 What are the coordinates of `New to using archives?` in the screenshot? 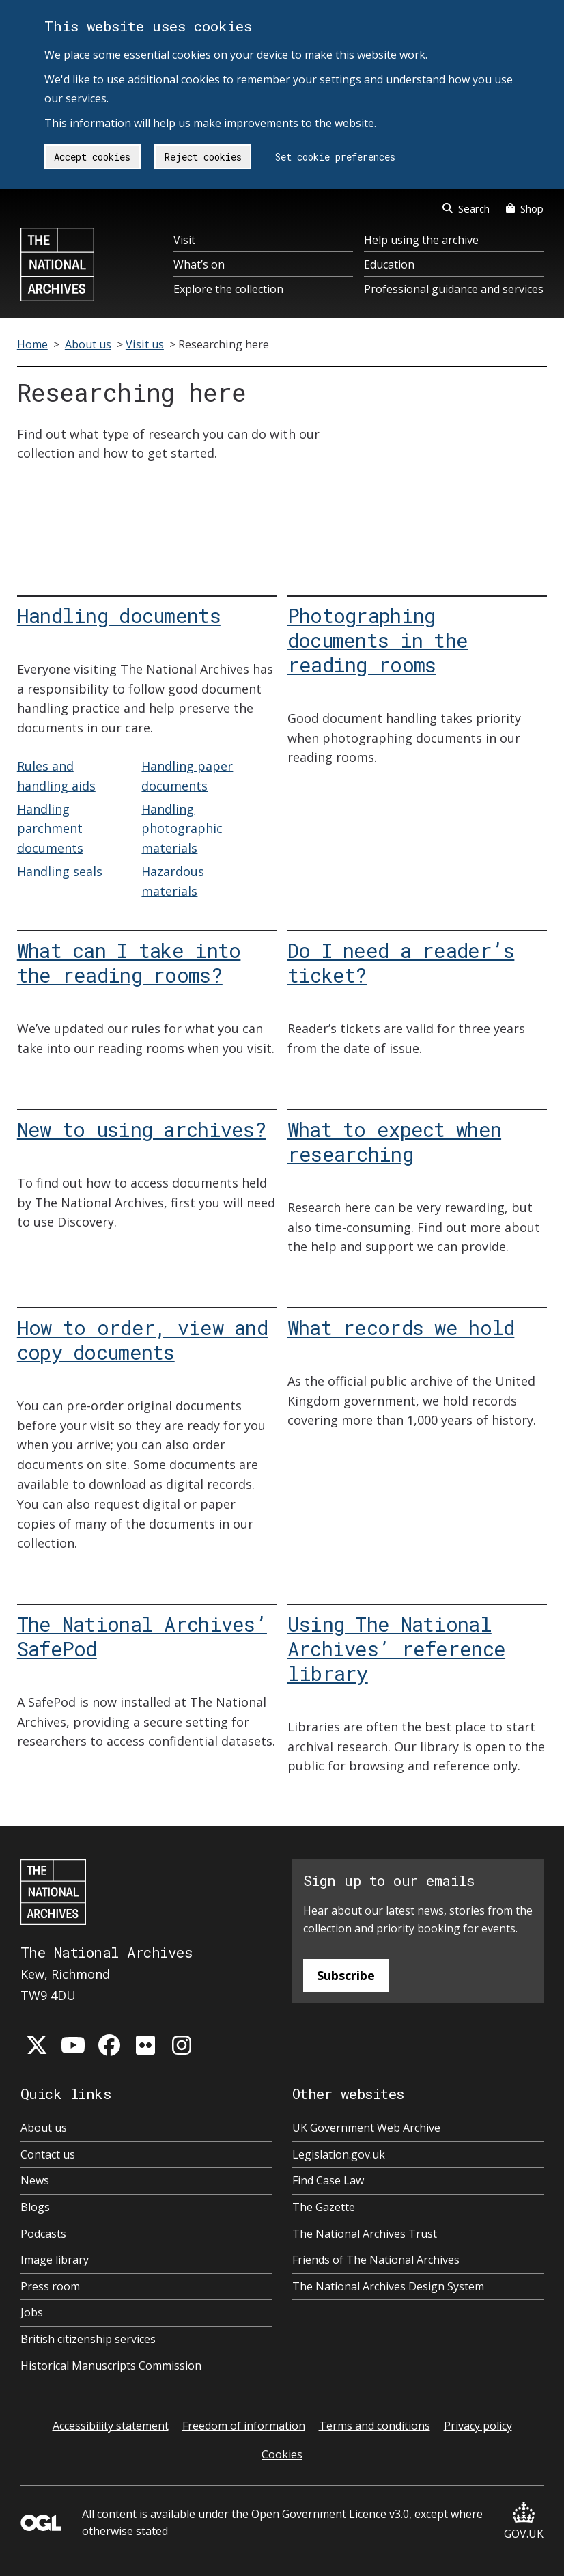 It's located at (141, 1129).